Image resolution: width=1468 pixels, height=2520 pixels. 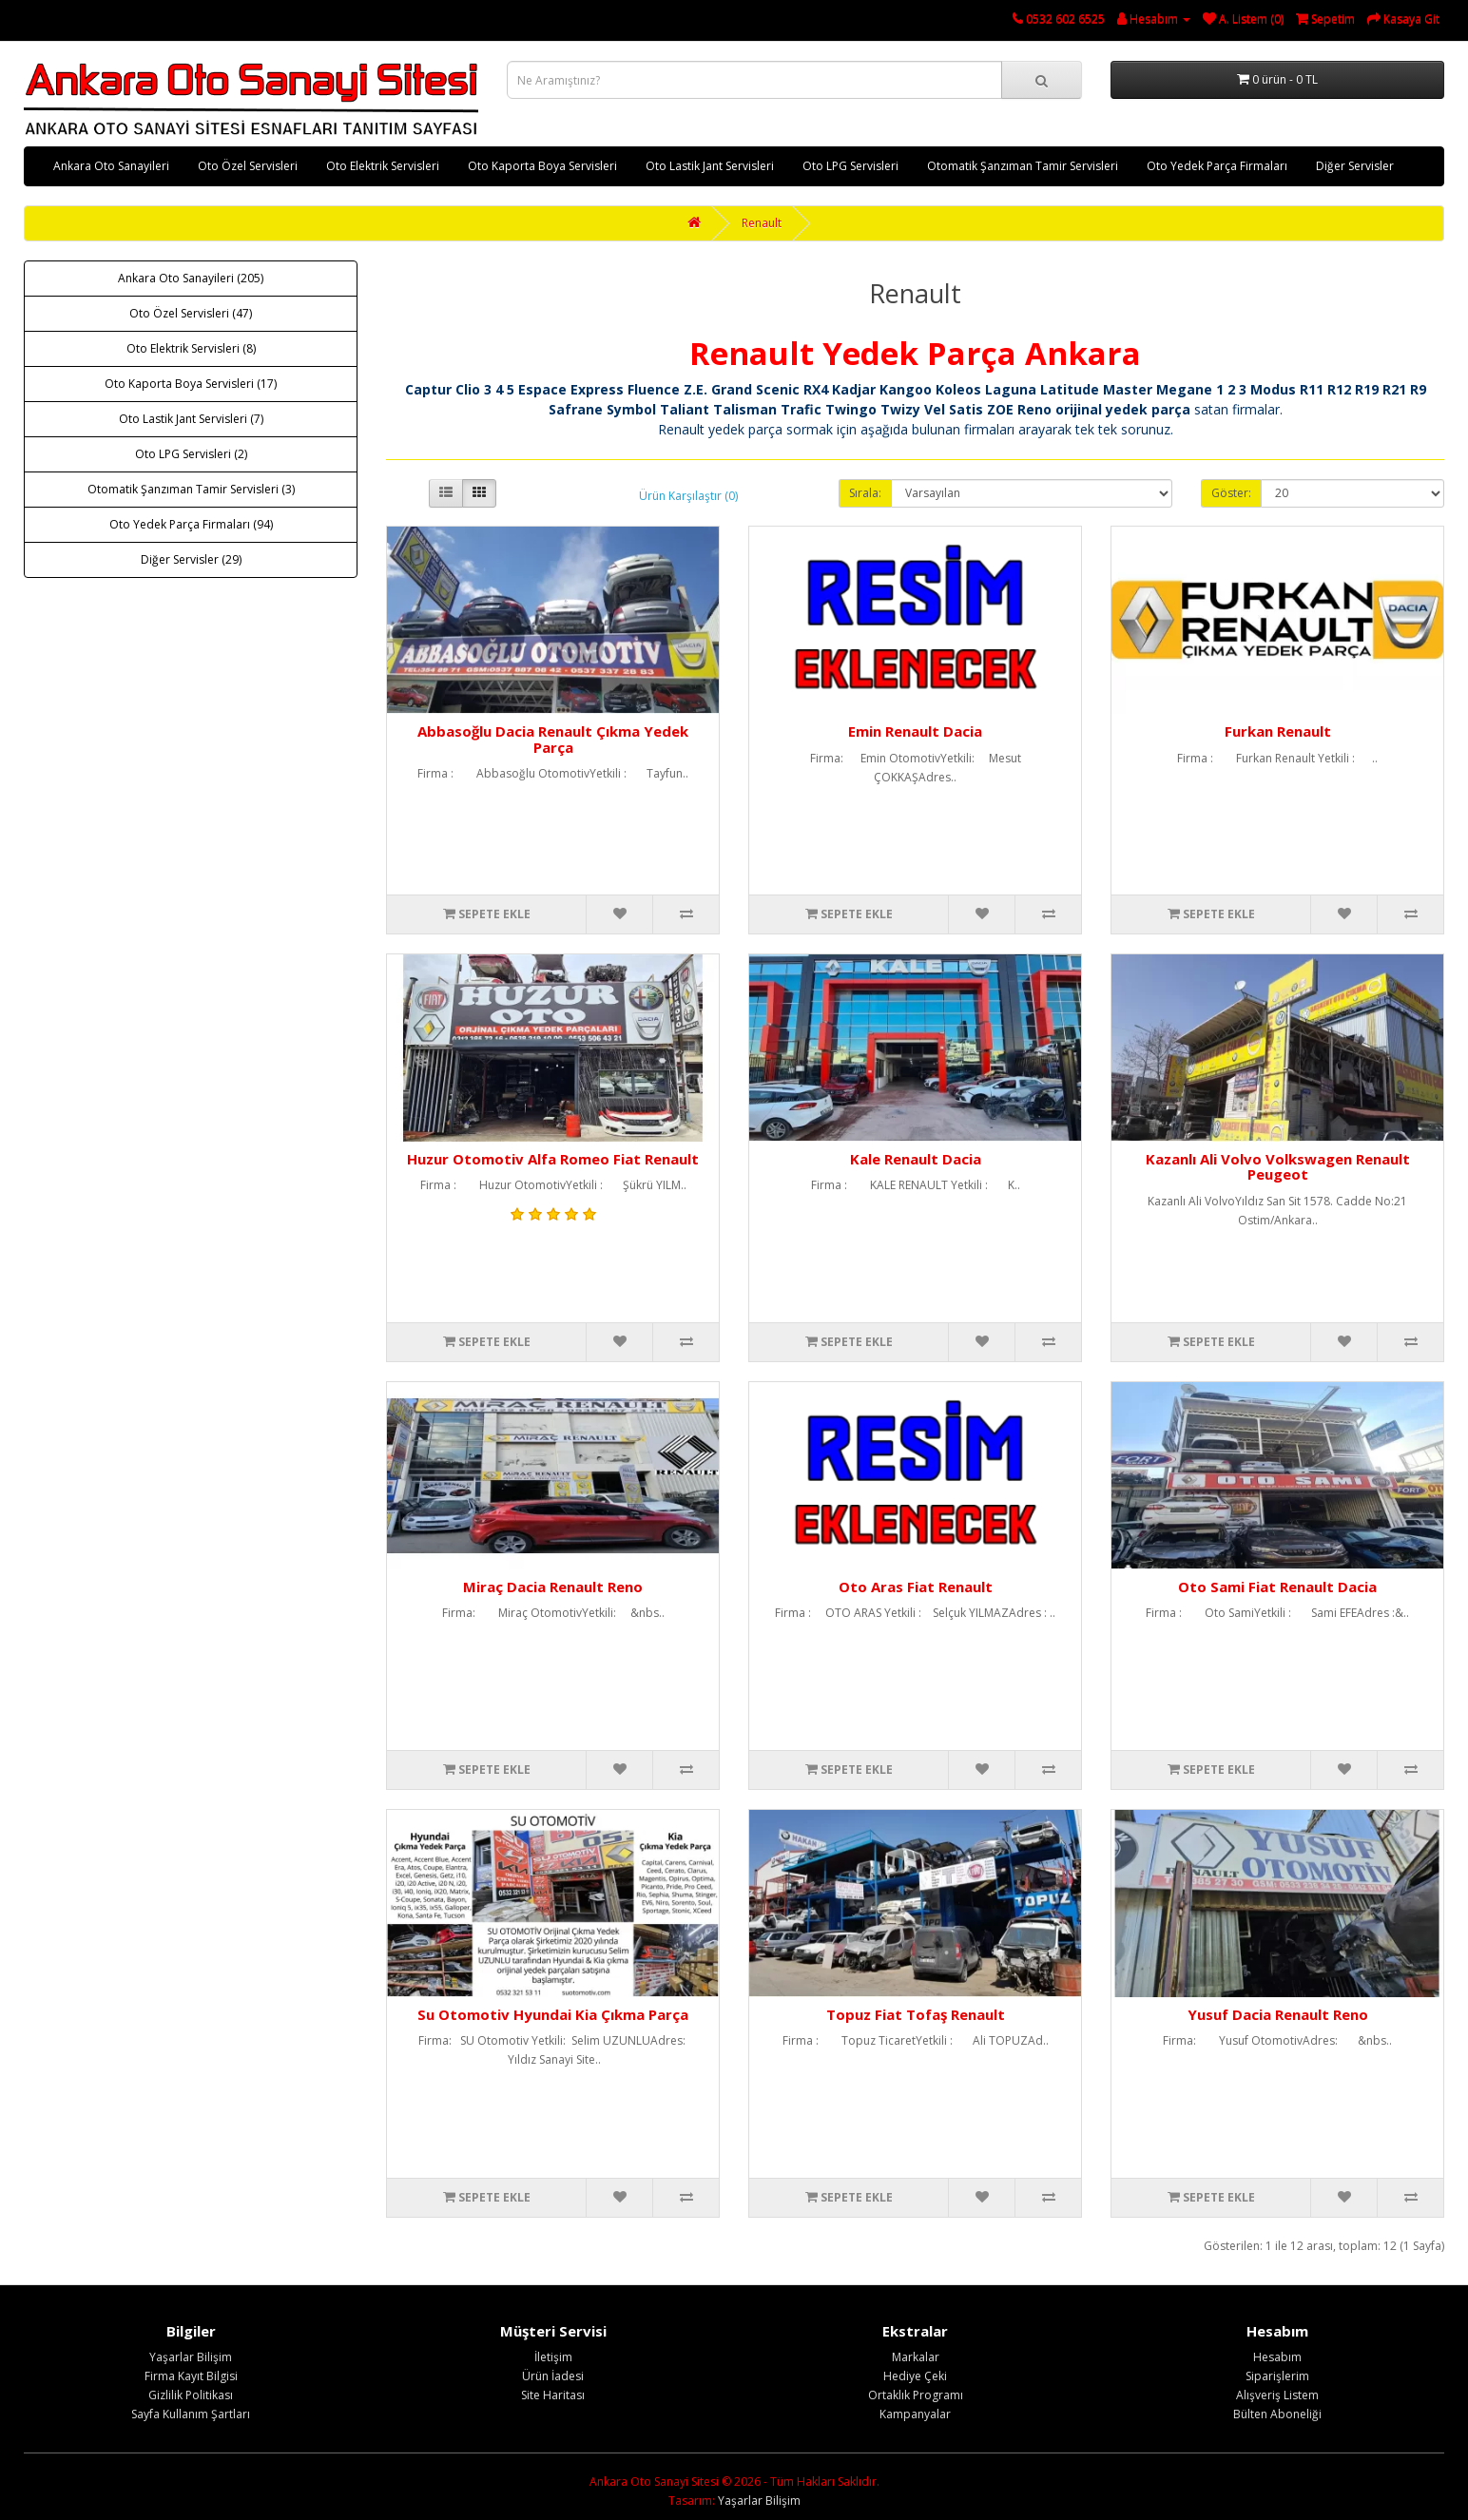 I want to click on Topuz Fiat Tofaş Renault, so click(x=915, y=2014).